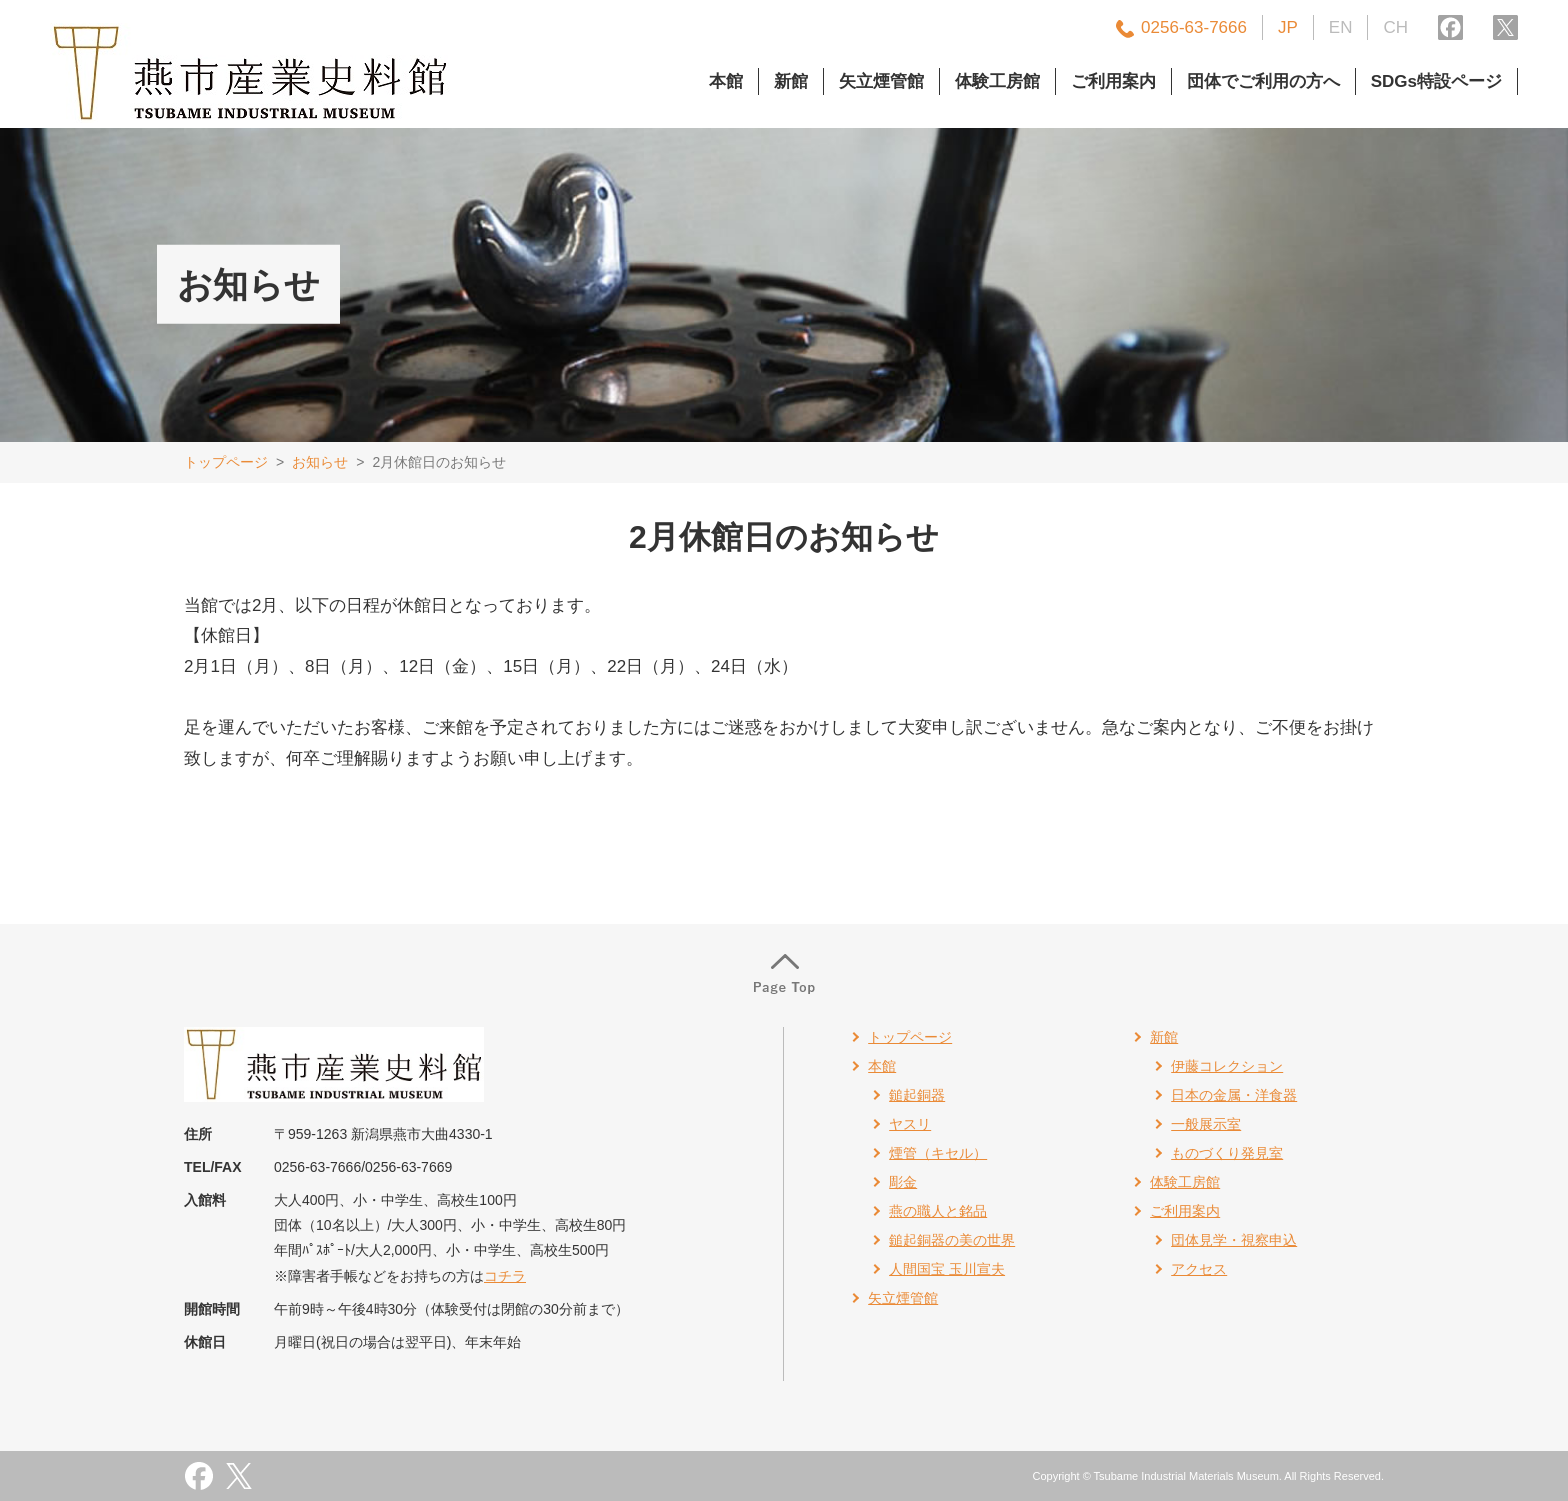  Describe the element at coordinates (1227, 1066) in the screenshot. I see `伊藤コレクション` at that location.